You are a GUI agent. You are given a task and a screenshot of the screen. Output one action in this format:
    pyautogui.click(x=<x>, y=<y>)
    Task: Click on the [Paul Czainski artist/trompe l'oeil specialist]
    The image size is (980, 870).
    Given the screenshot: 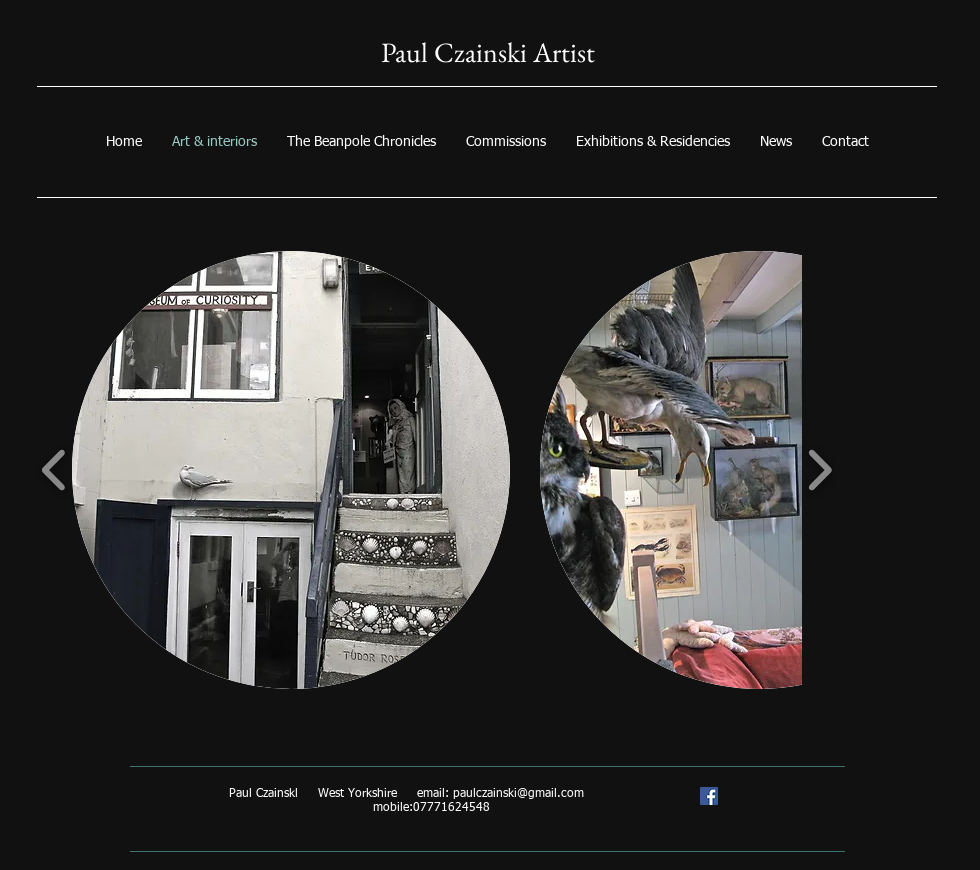 What is the action you would take?
    pyautogui.click(x=709, y=796)
    